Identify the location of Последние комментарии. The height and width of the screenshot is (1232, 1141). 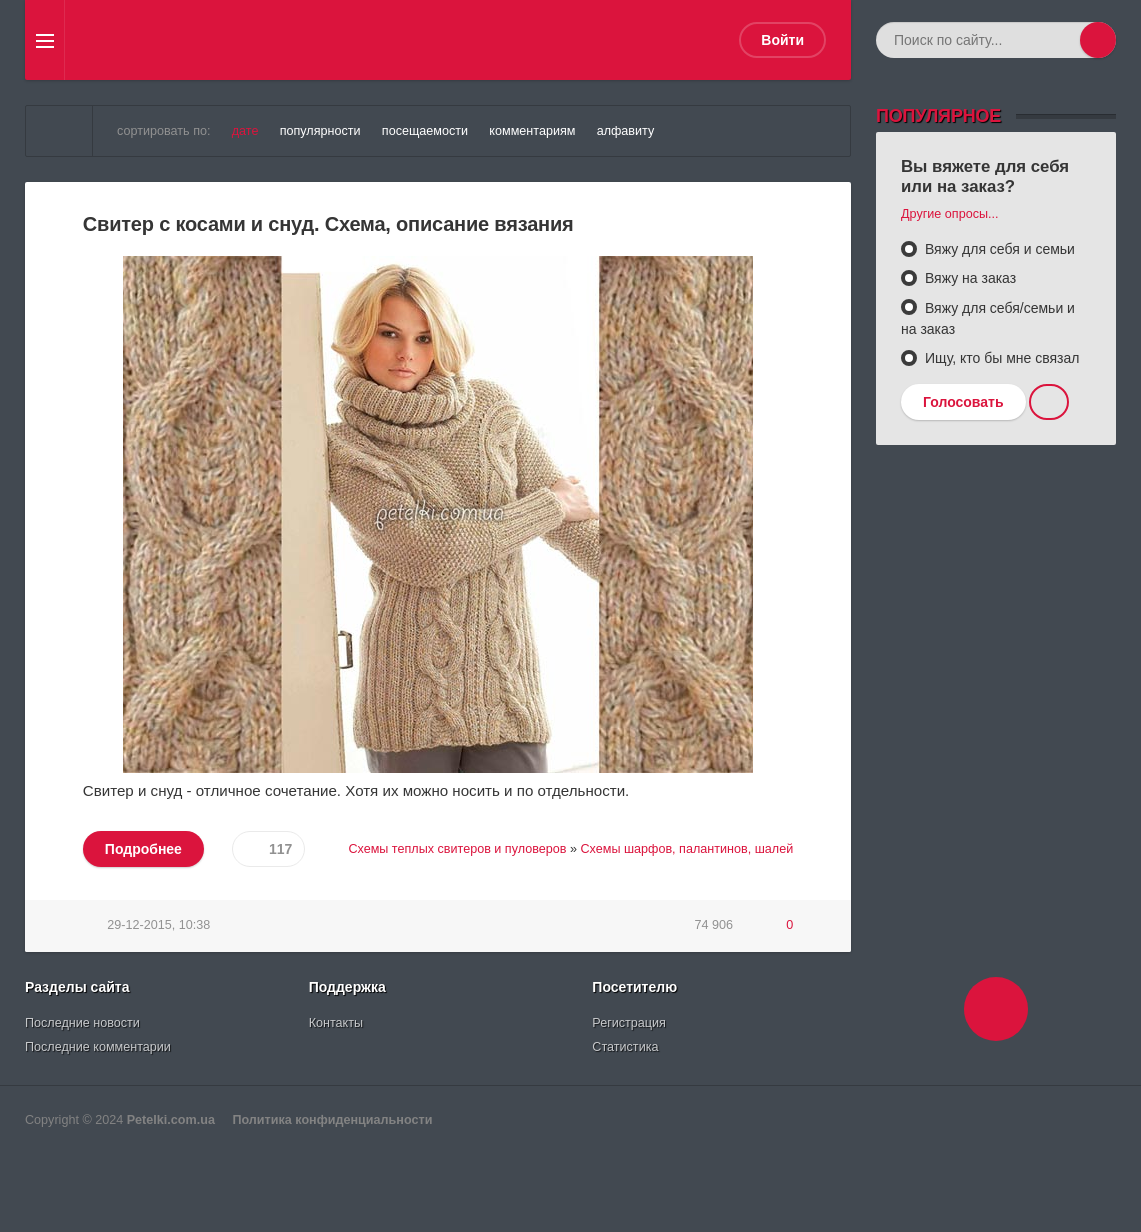
(98, 1047).